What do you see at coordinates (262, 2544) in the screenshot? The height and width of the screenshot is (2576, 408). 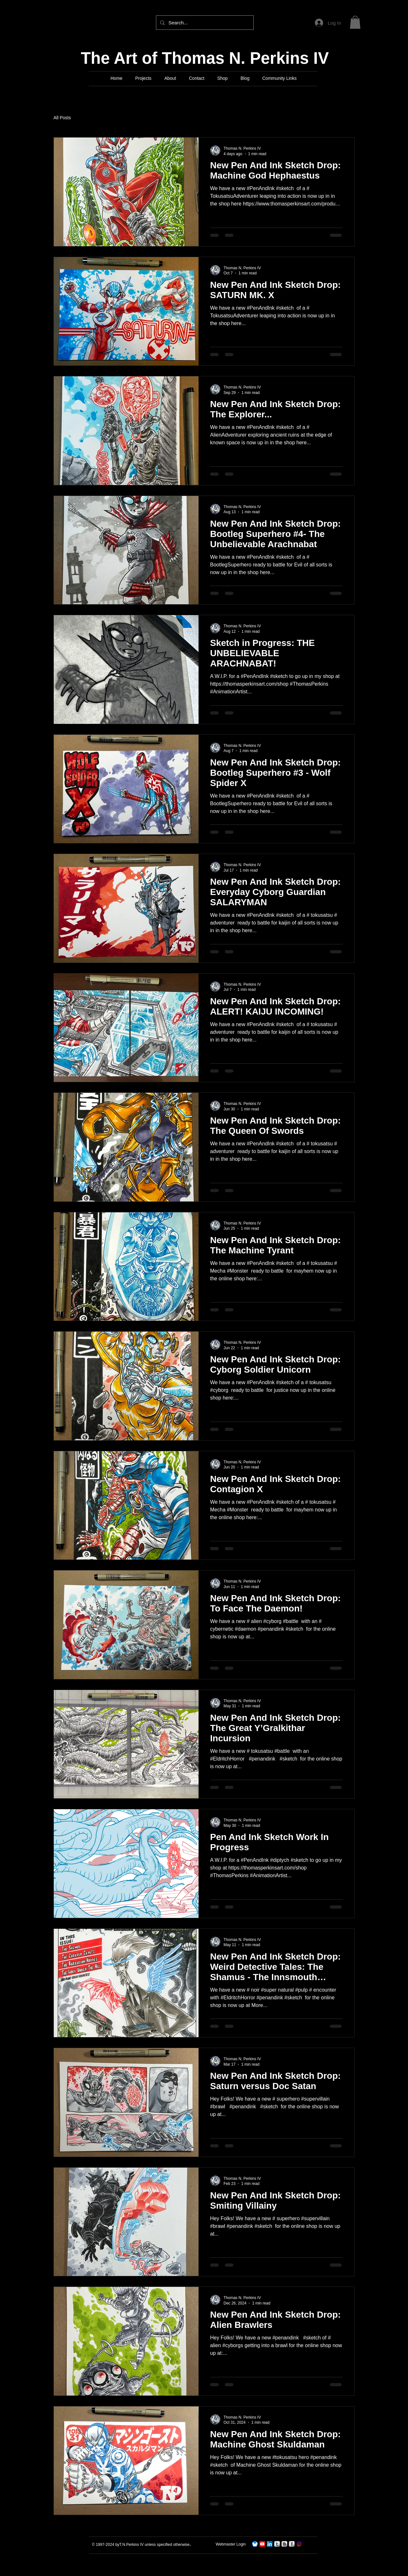 I see `[TNPerkins IV Art]` at bounding box center [262, 2544].